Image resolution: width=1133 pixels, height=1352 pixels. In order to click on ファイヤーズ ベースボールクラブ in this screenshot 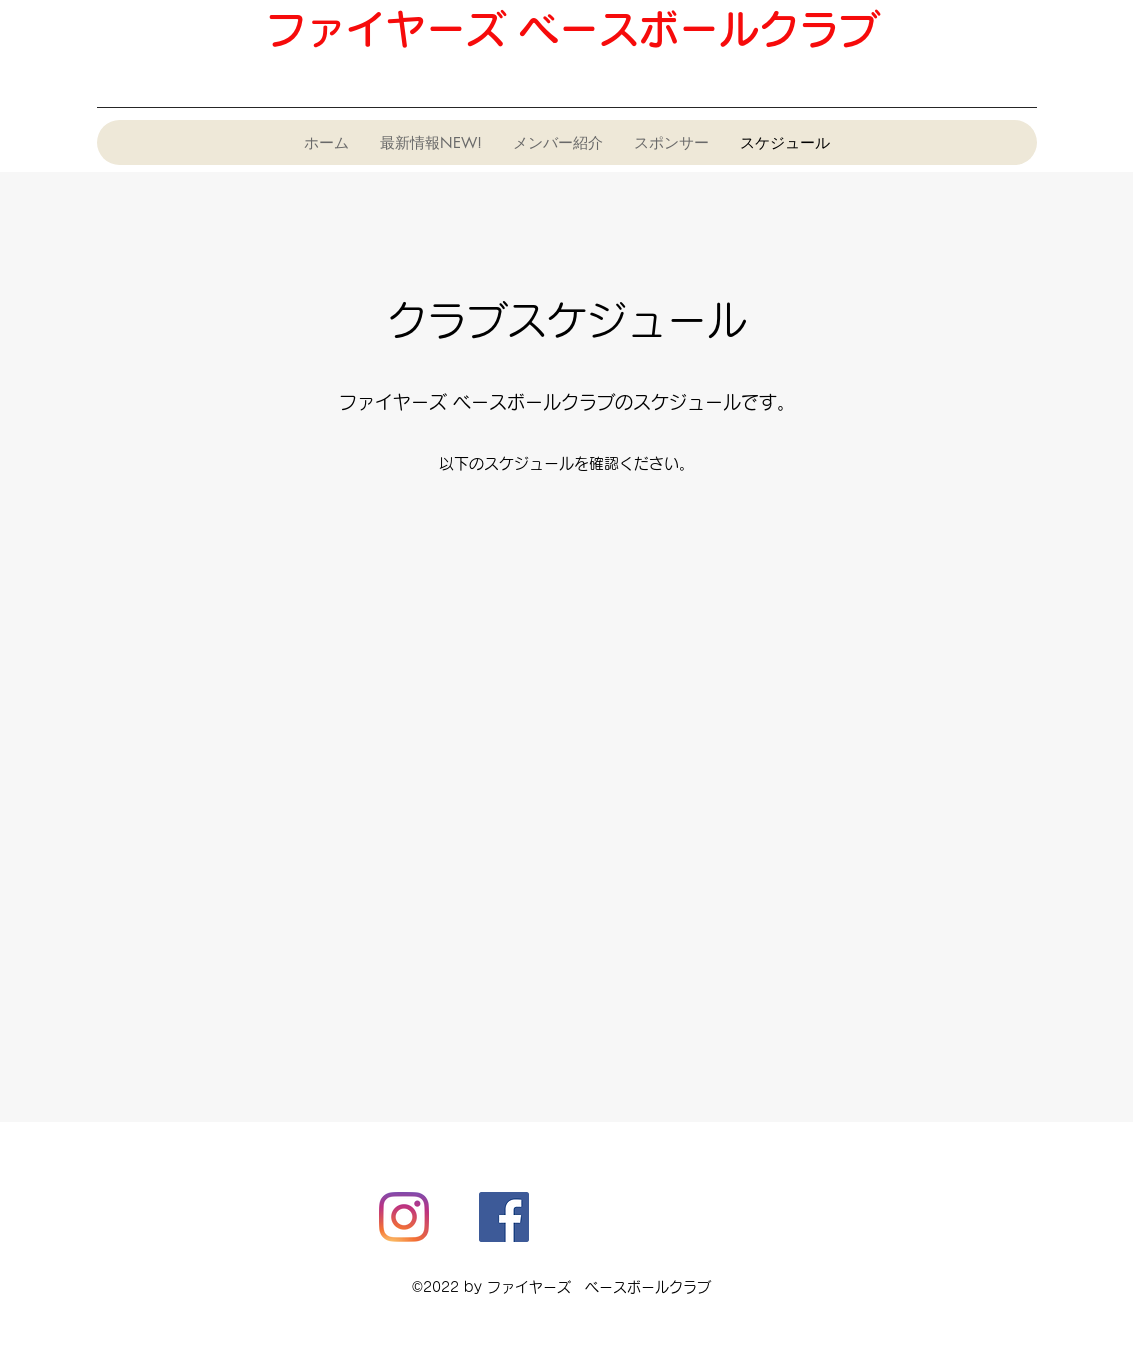, I will do `click(572, 29)`.